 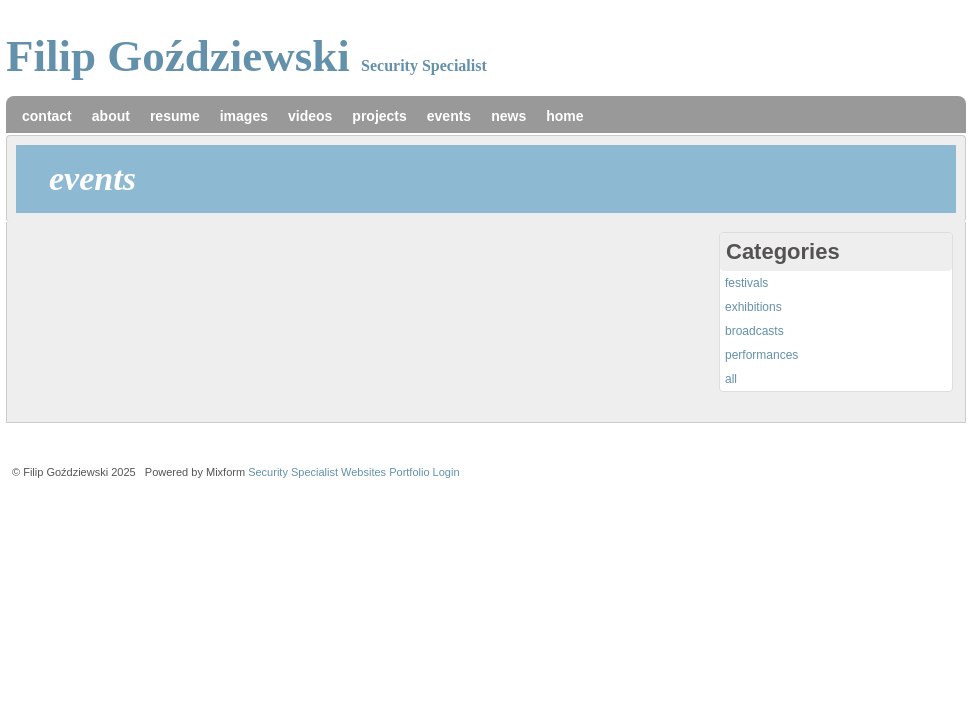 What do you see at coordinates (508, 116) in the screenshot?
I see `news` at bounding box center [508, 116].